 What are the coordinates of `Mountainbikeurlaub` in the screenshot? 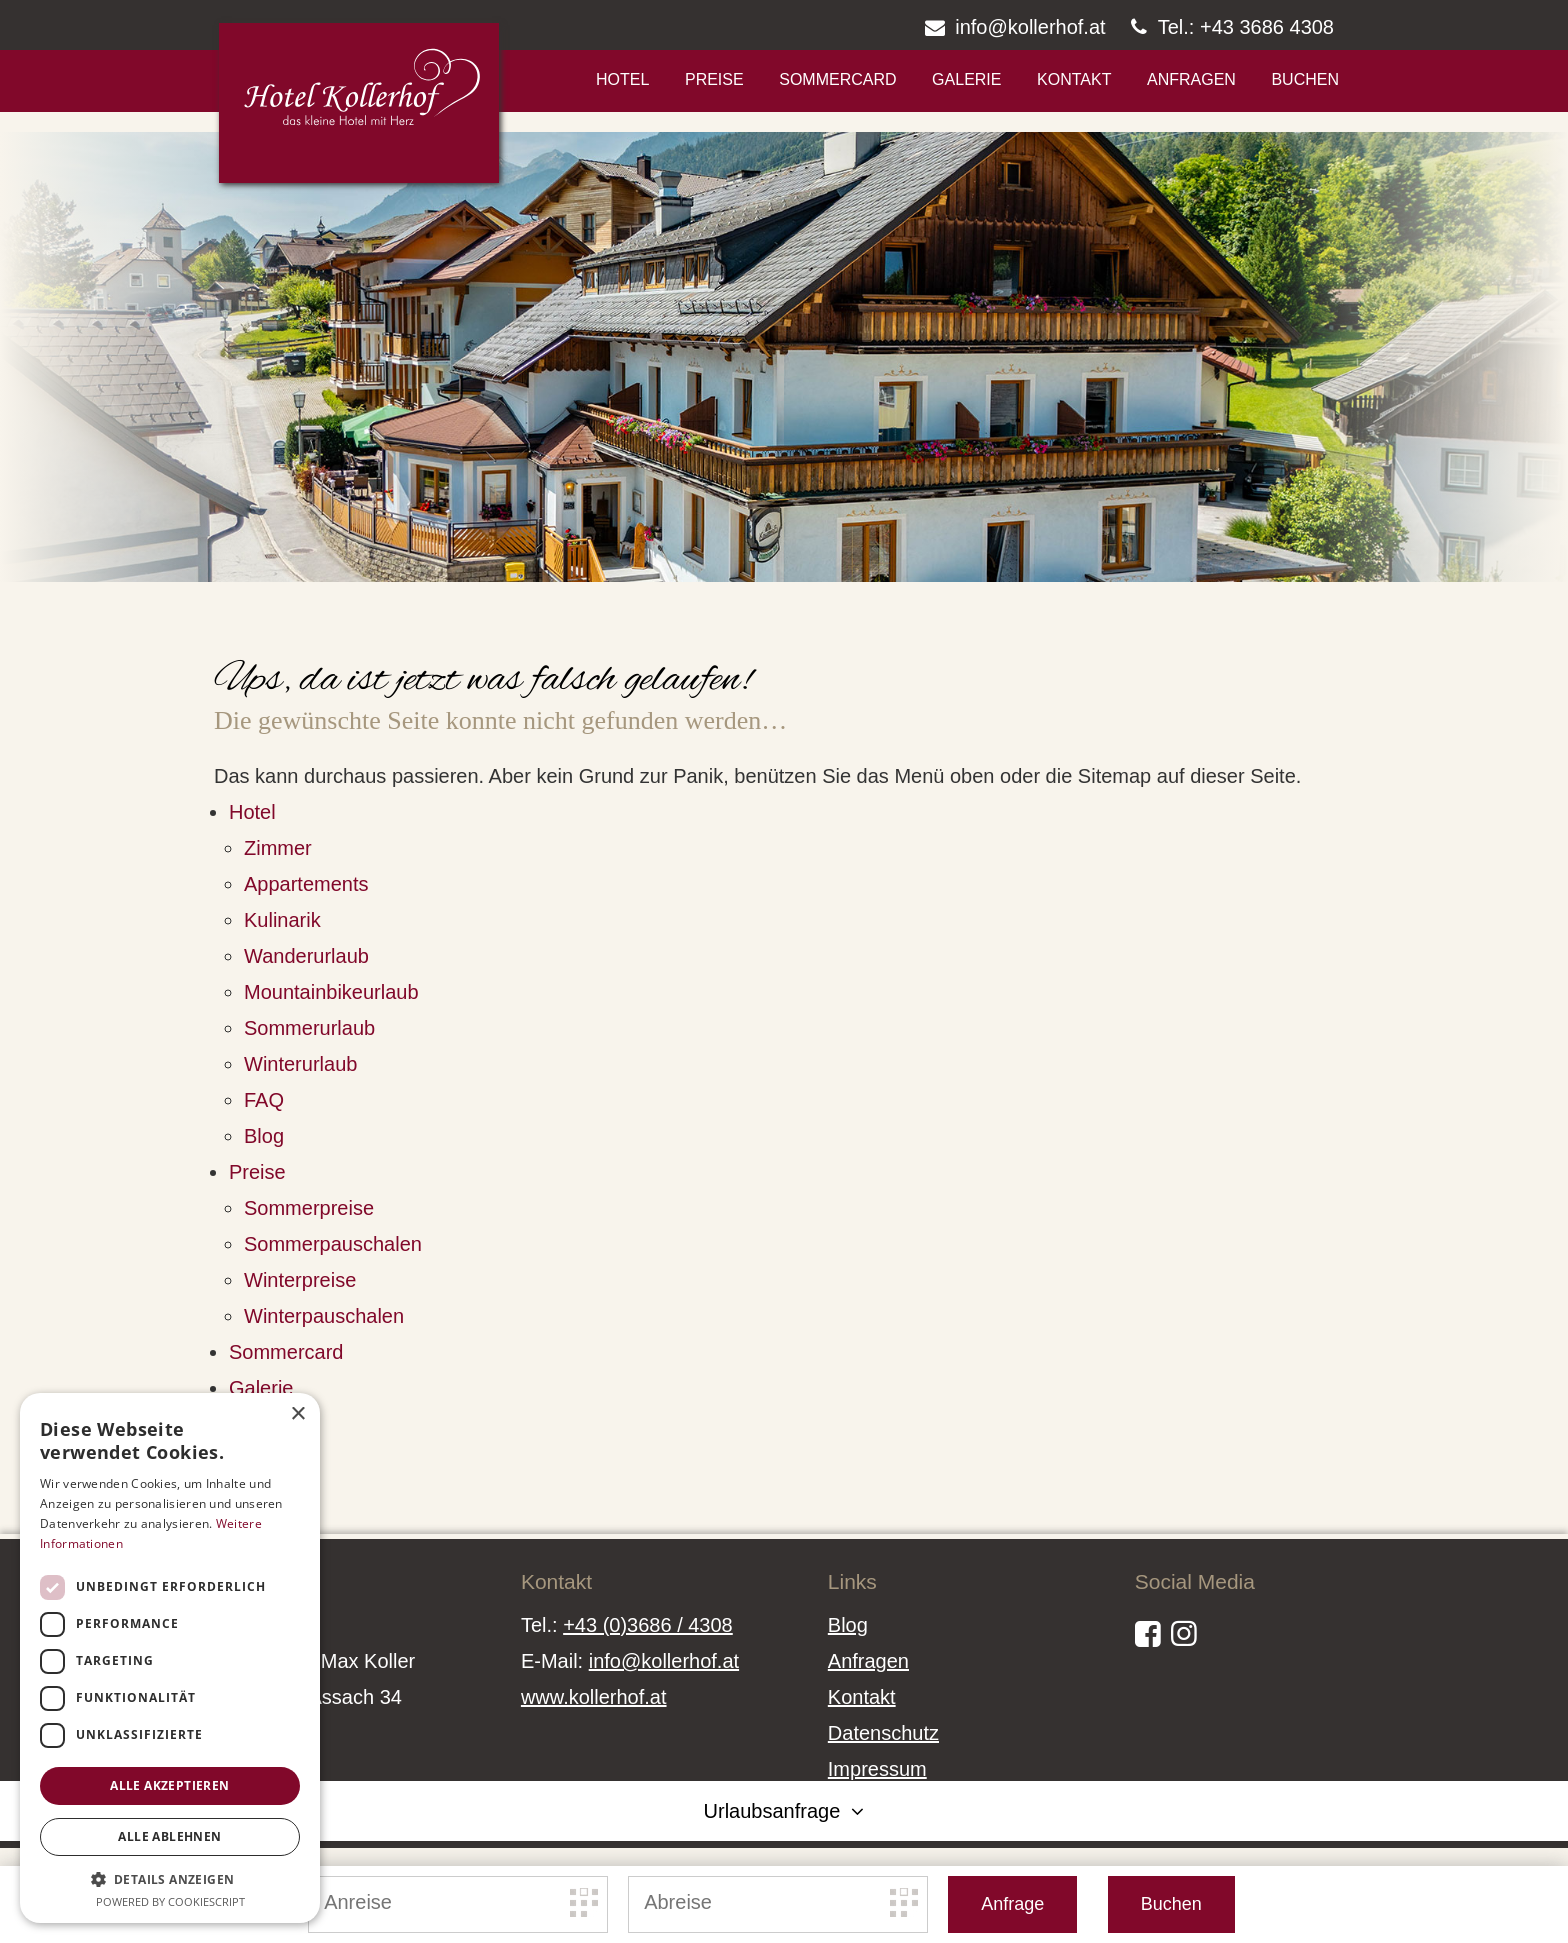 It's located at (331, 992).